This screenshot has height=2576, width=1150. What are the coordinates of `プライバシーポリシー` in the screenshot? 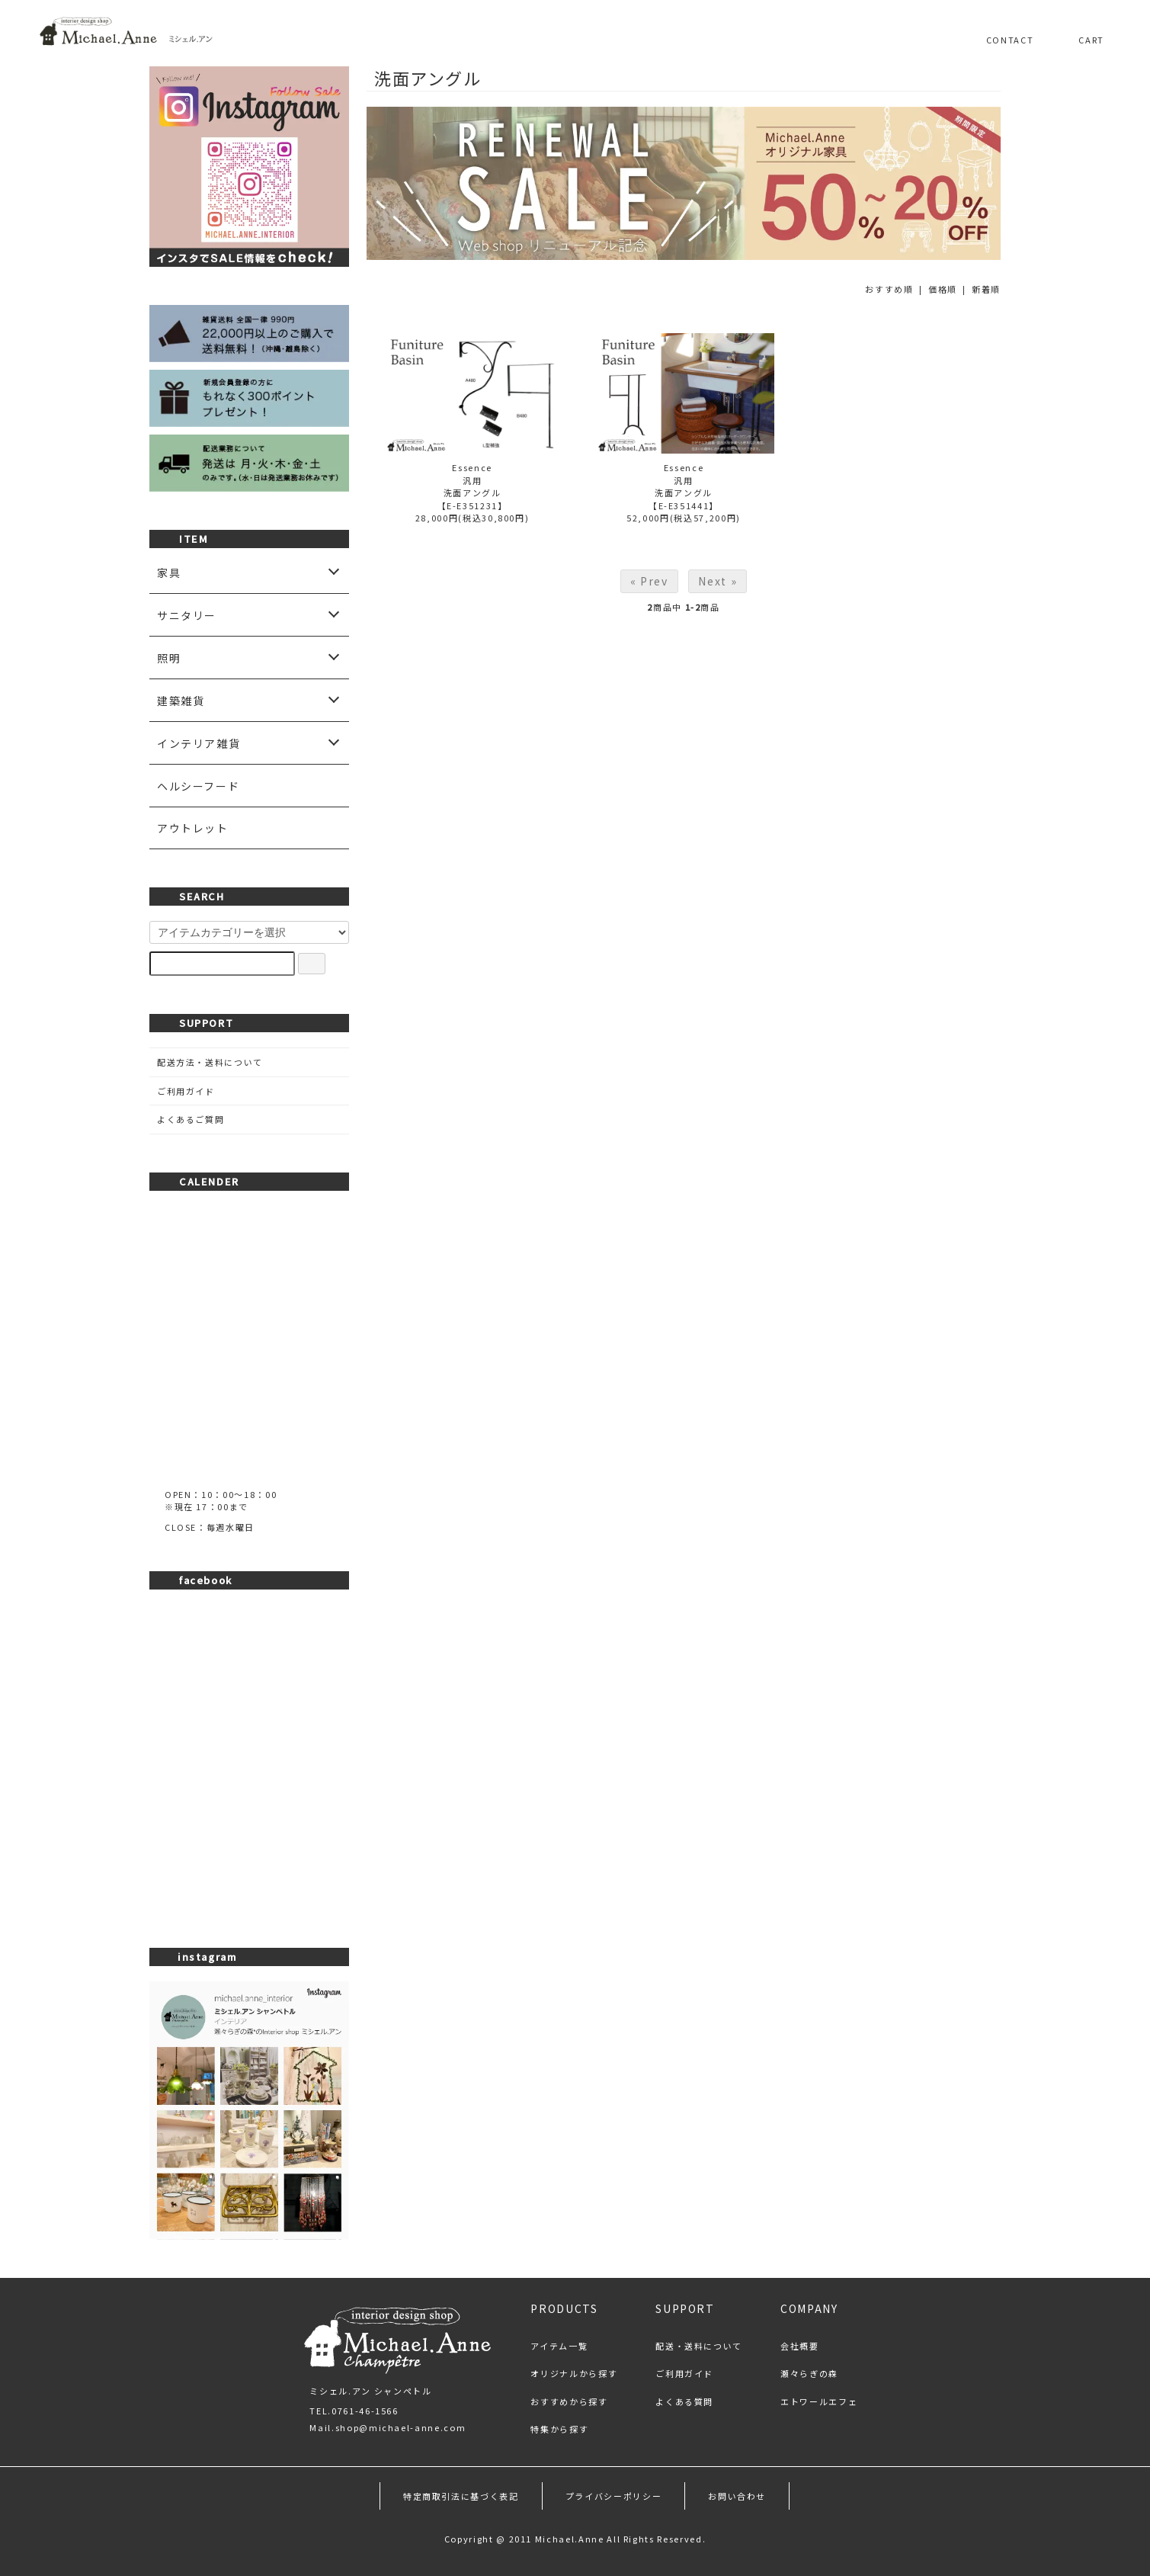 It's located at (613, 2496).